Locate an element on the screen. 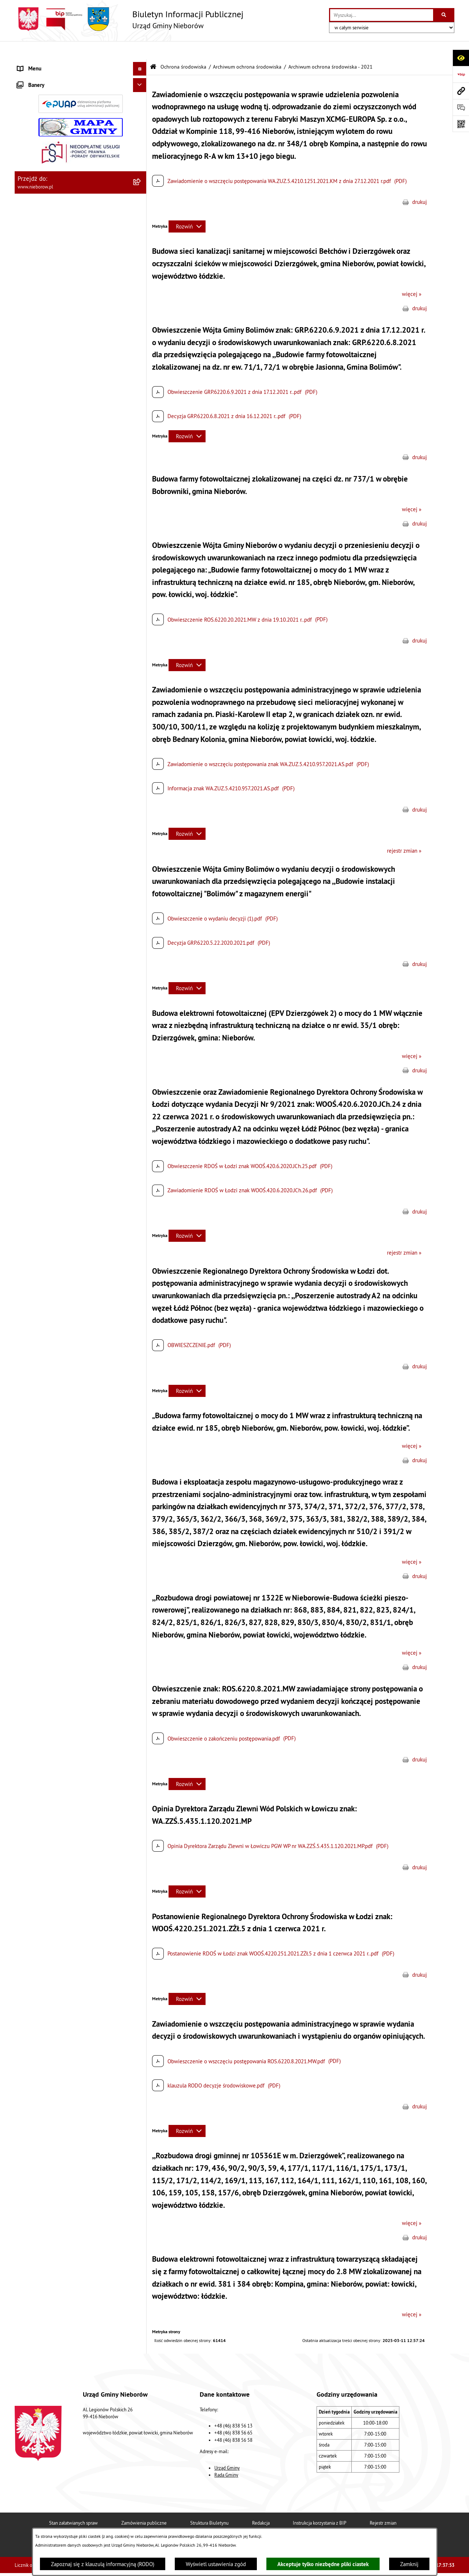 The height and width of the screenshot is (2576, 469). Akceptuje tylko niezbędne pliki ciastek is located at coordinates (323, 2564).